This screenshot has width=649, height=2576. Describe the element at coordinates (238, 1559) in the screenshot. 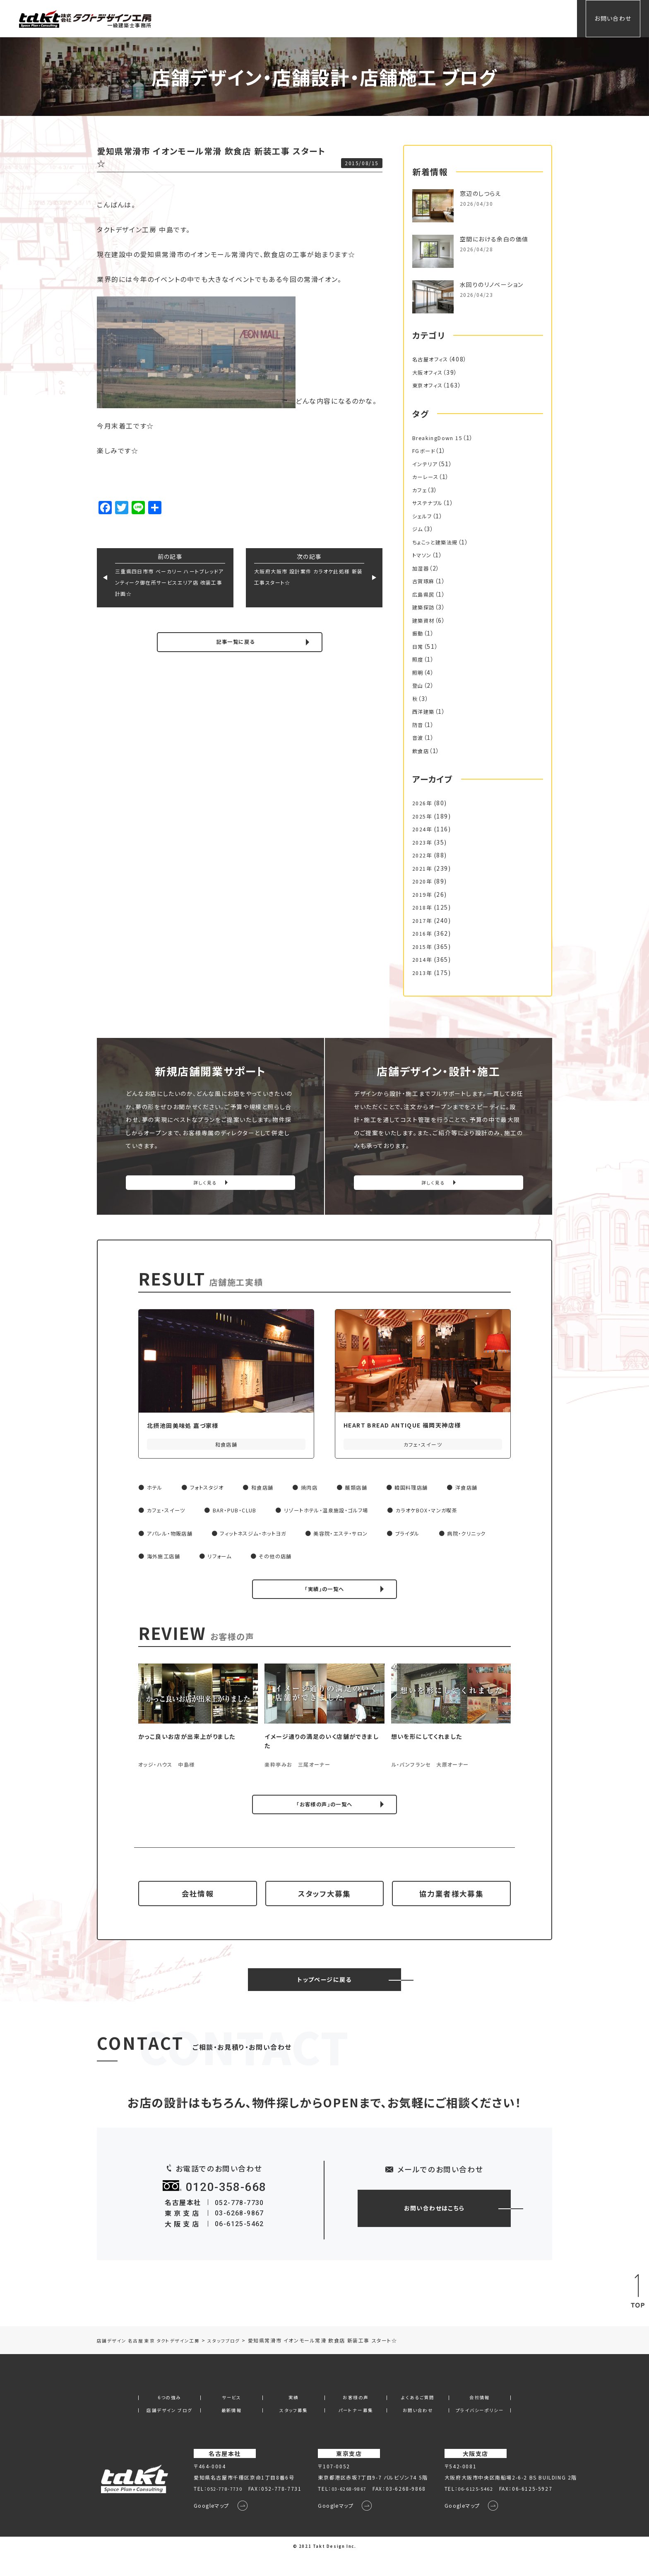

I see `海外施工店舗` at that location.